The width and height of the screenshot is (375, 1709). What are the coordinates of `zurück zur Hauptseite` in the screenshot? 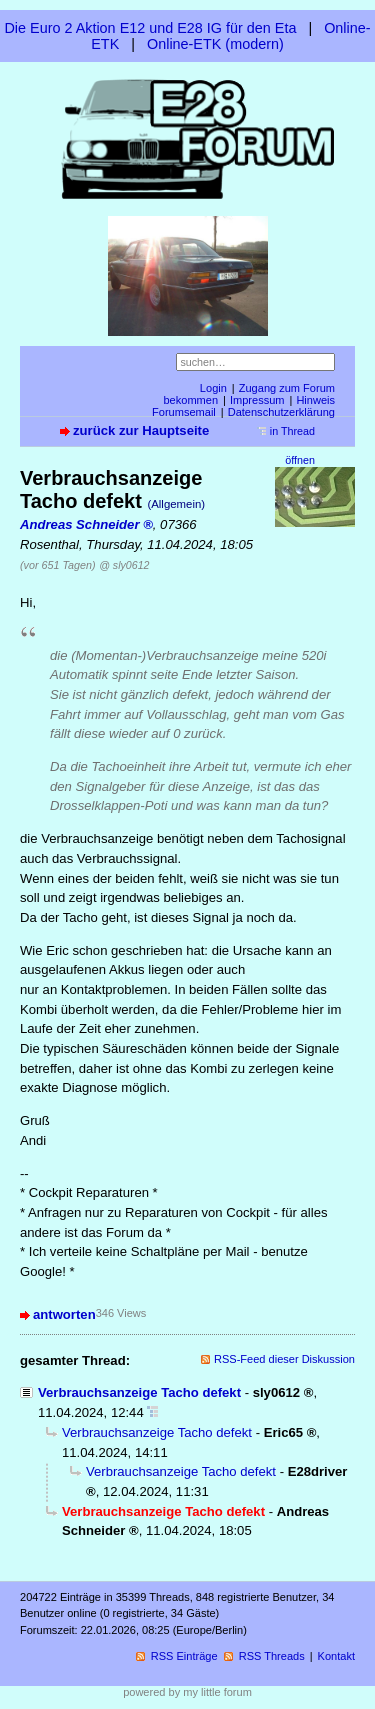 It's located at (141, 430).